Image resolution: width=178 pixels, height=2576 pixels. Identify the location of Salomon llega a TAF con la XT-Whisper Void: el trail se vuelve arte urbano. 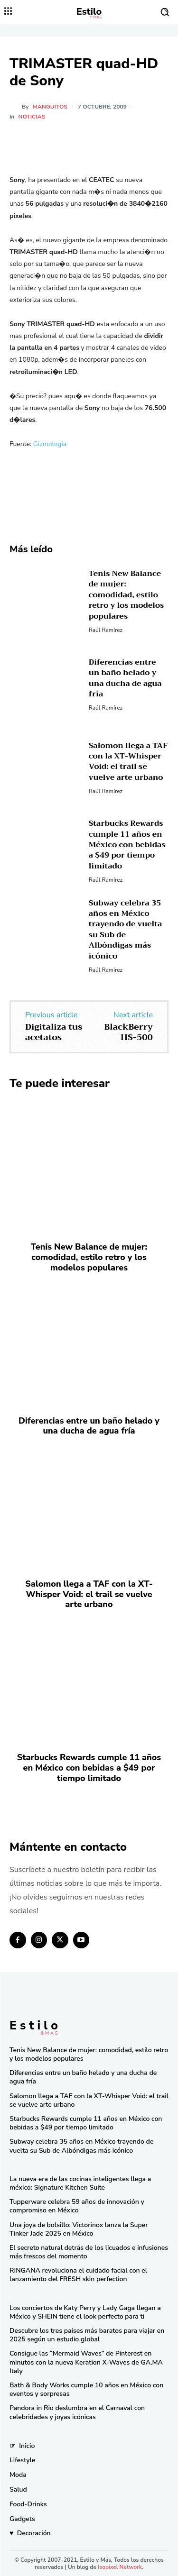
(128, 761).